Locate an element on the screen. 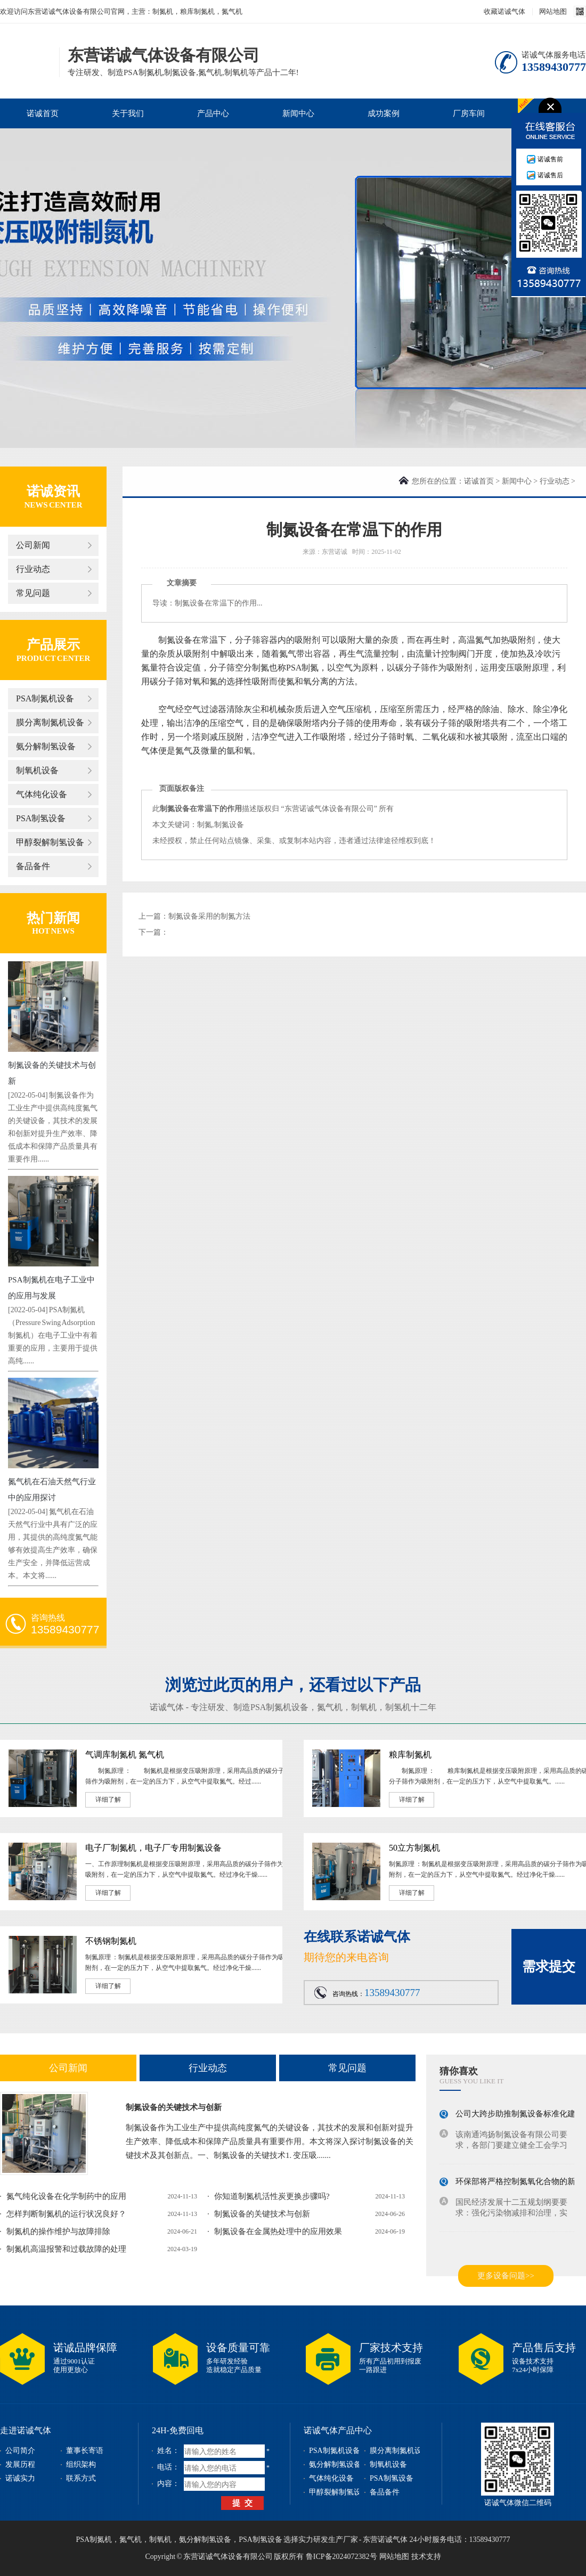  行业动态 is located at coordinates (33, 569).